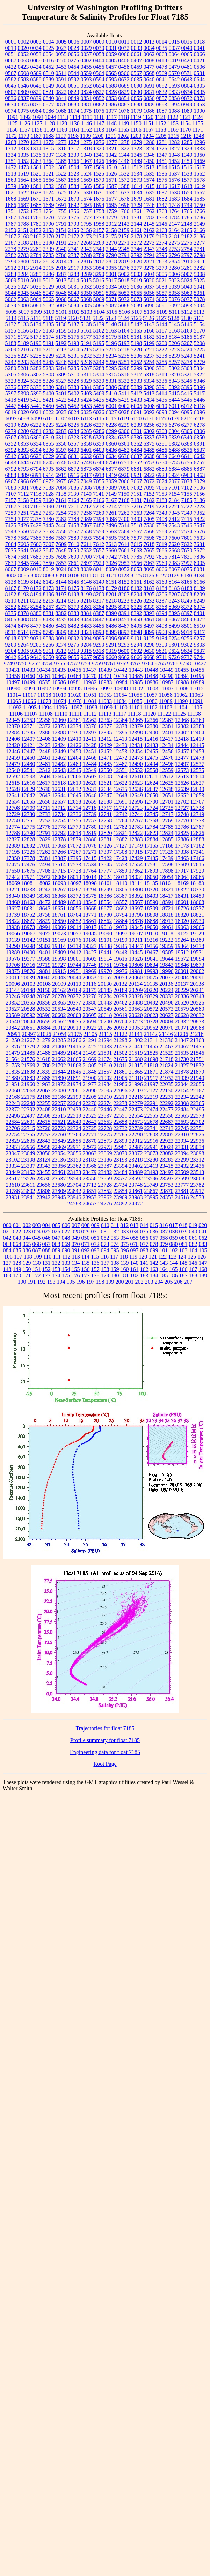  I want to click on 5163, so click(111, 331).